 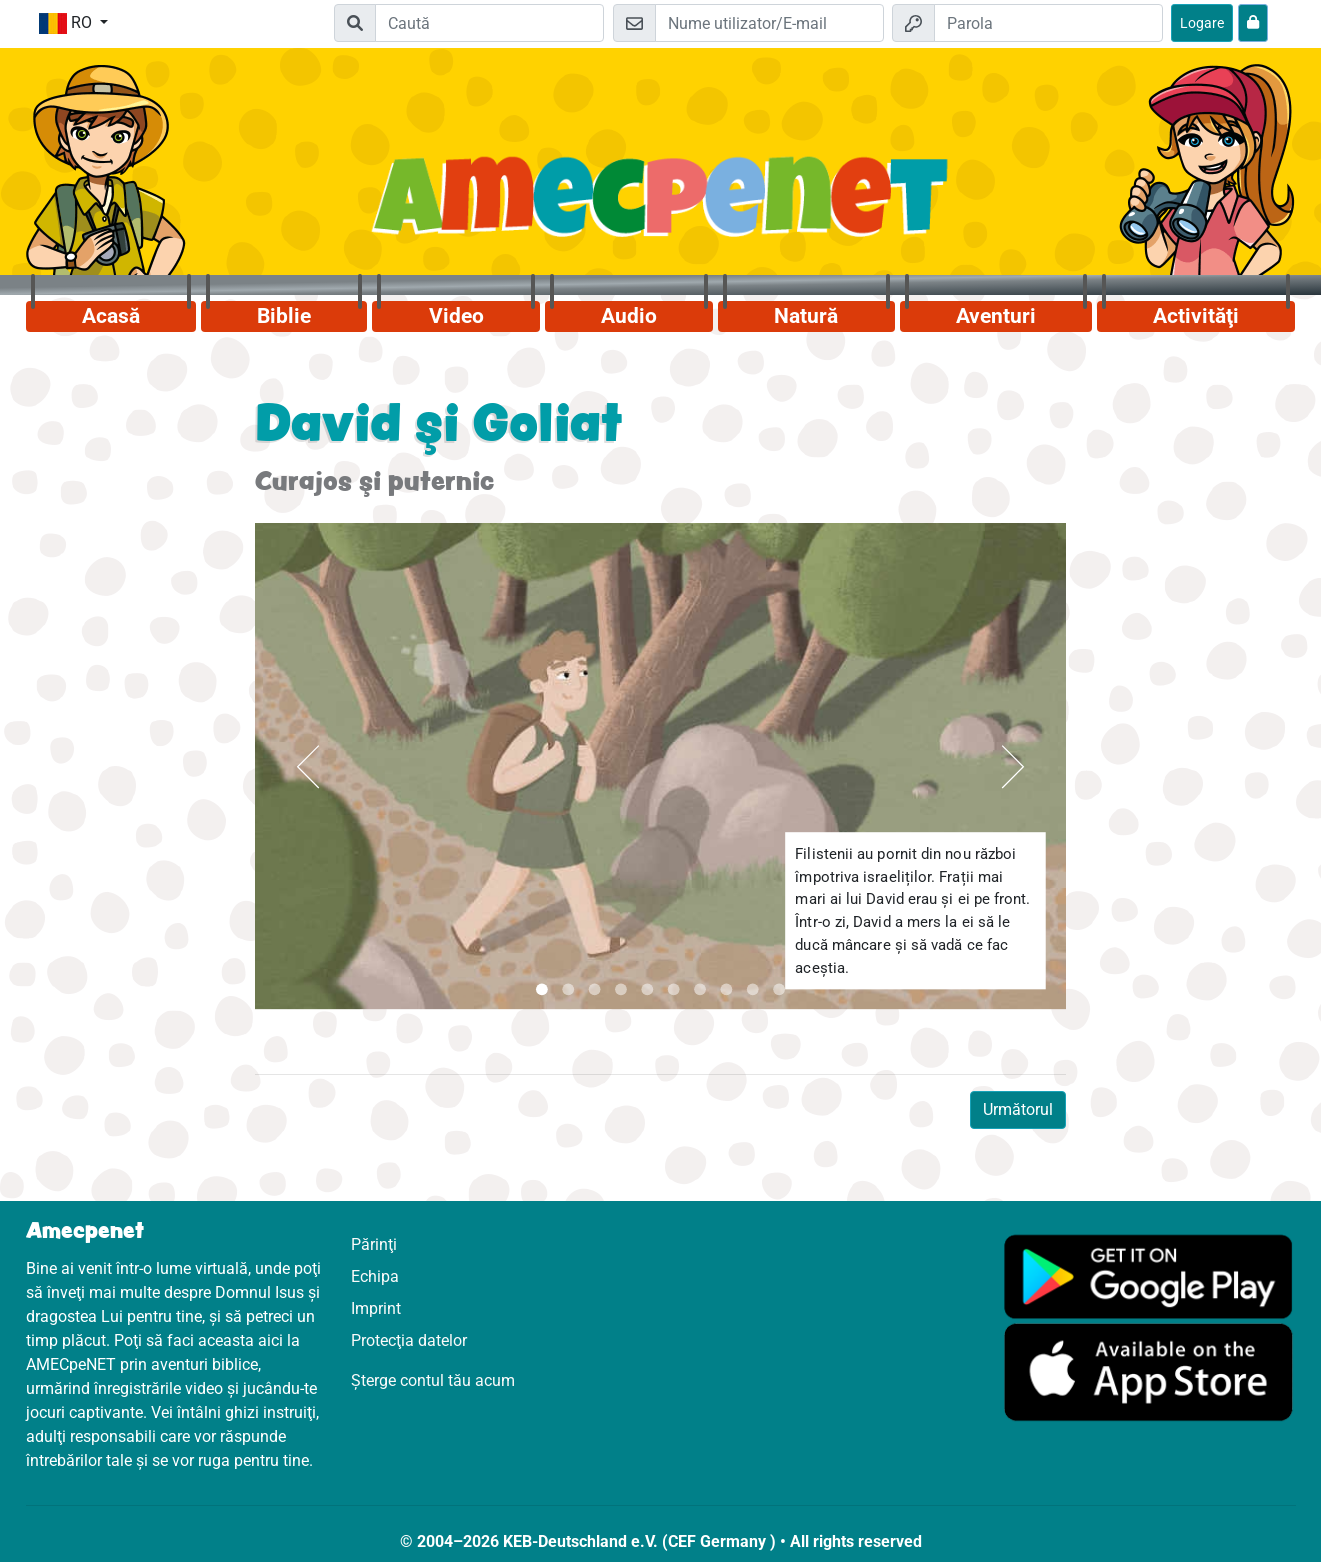 What do you see at coordinates (456, 316) in the screenshot?
I see `Video` at bounding box center [456, 316].